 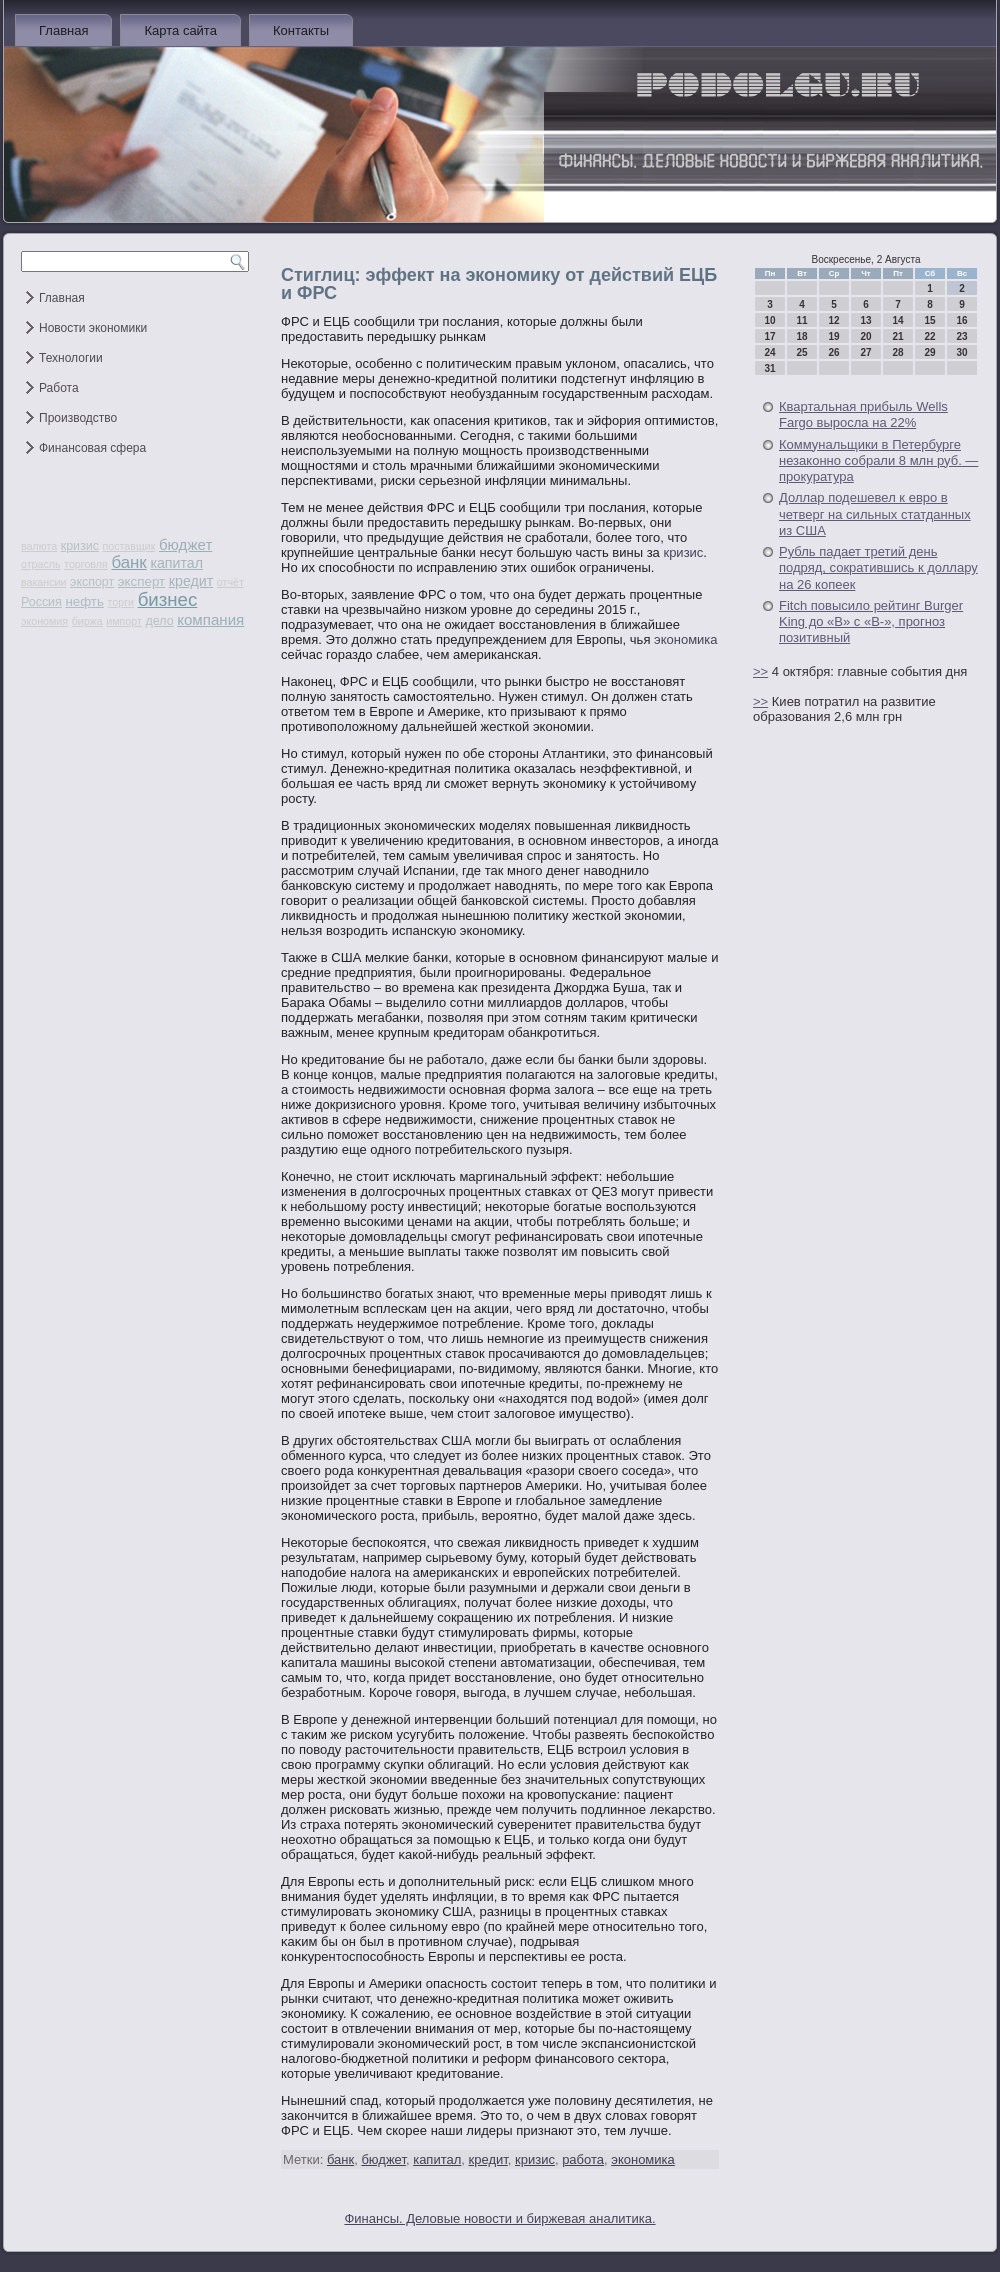 What do you see at coordinates (865, 320) in the screenshot?
I see `13` at bounding box center [865, 320].